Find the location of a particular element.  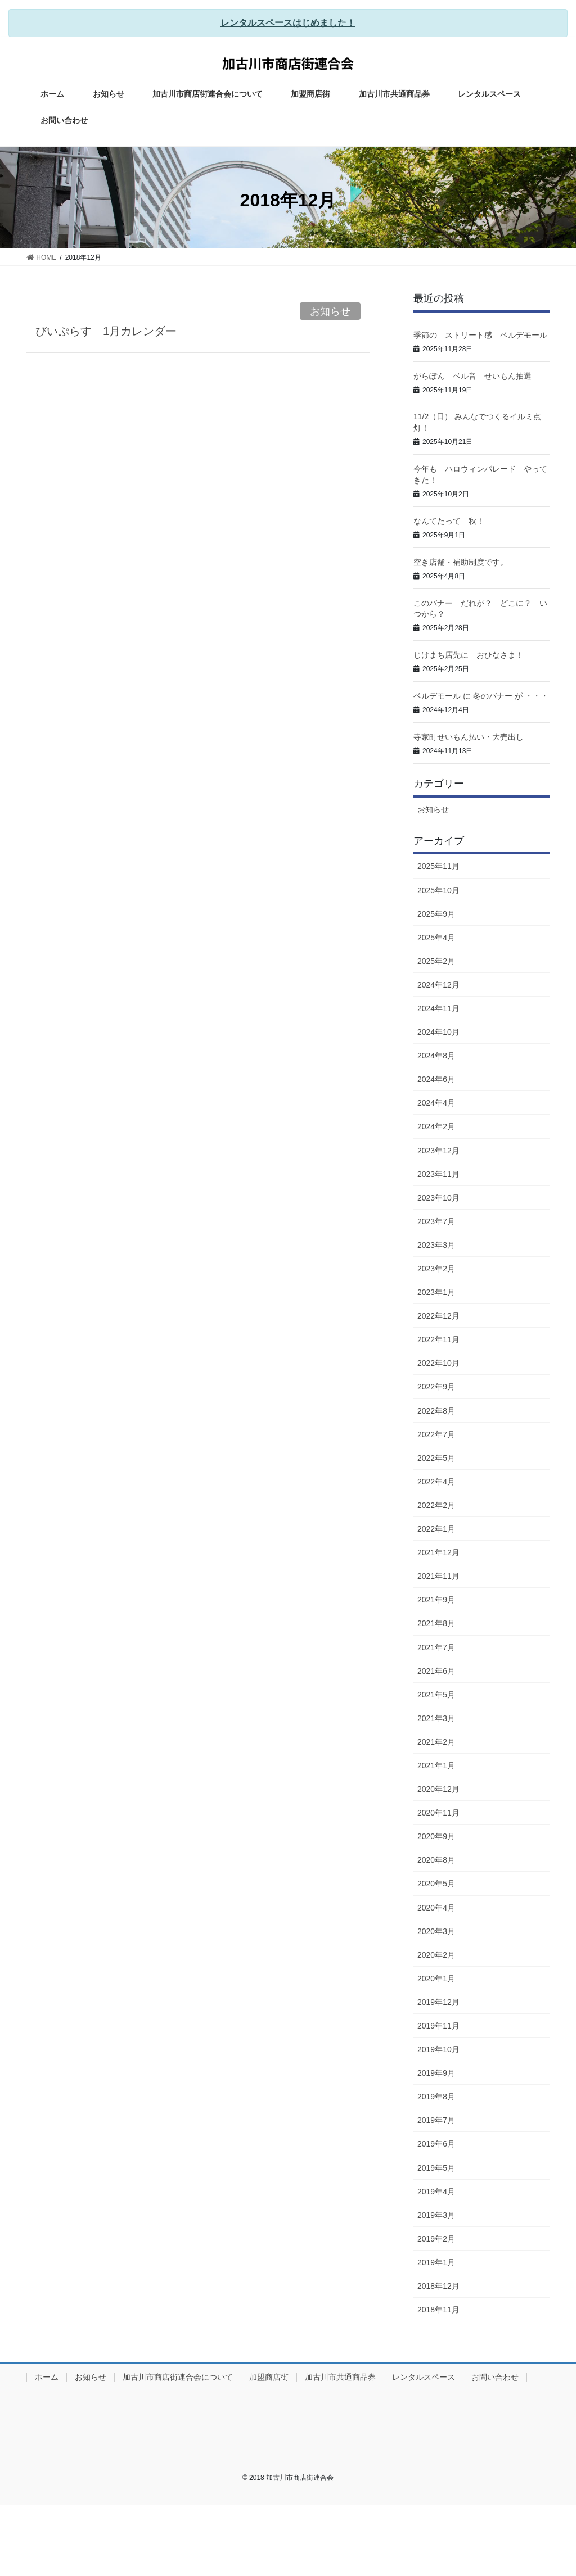

2020年2月 is located at coordinates (436, 1954).